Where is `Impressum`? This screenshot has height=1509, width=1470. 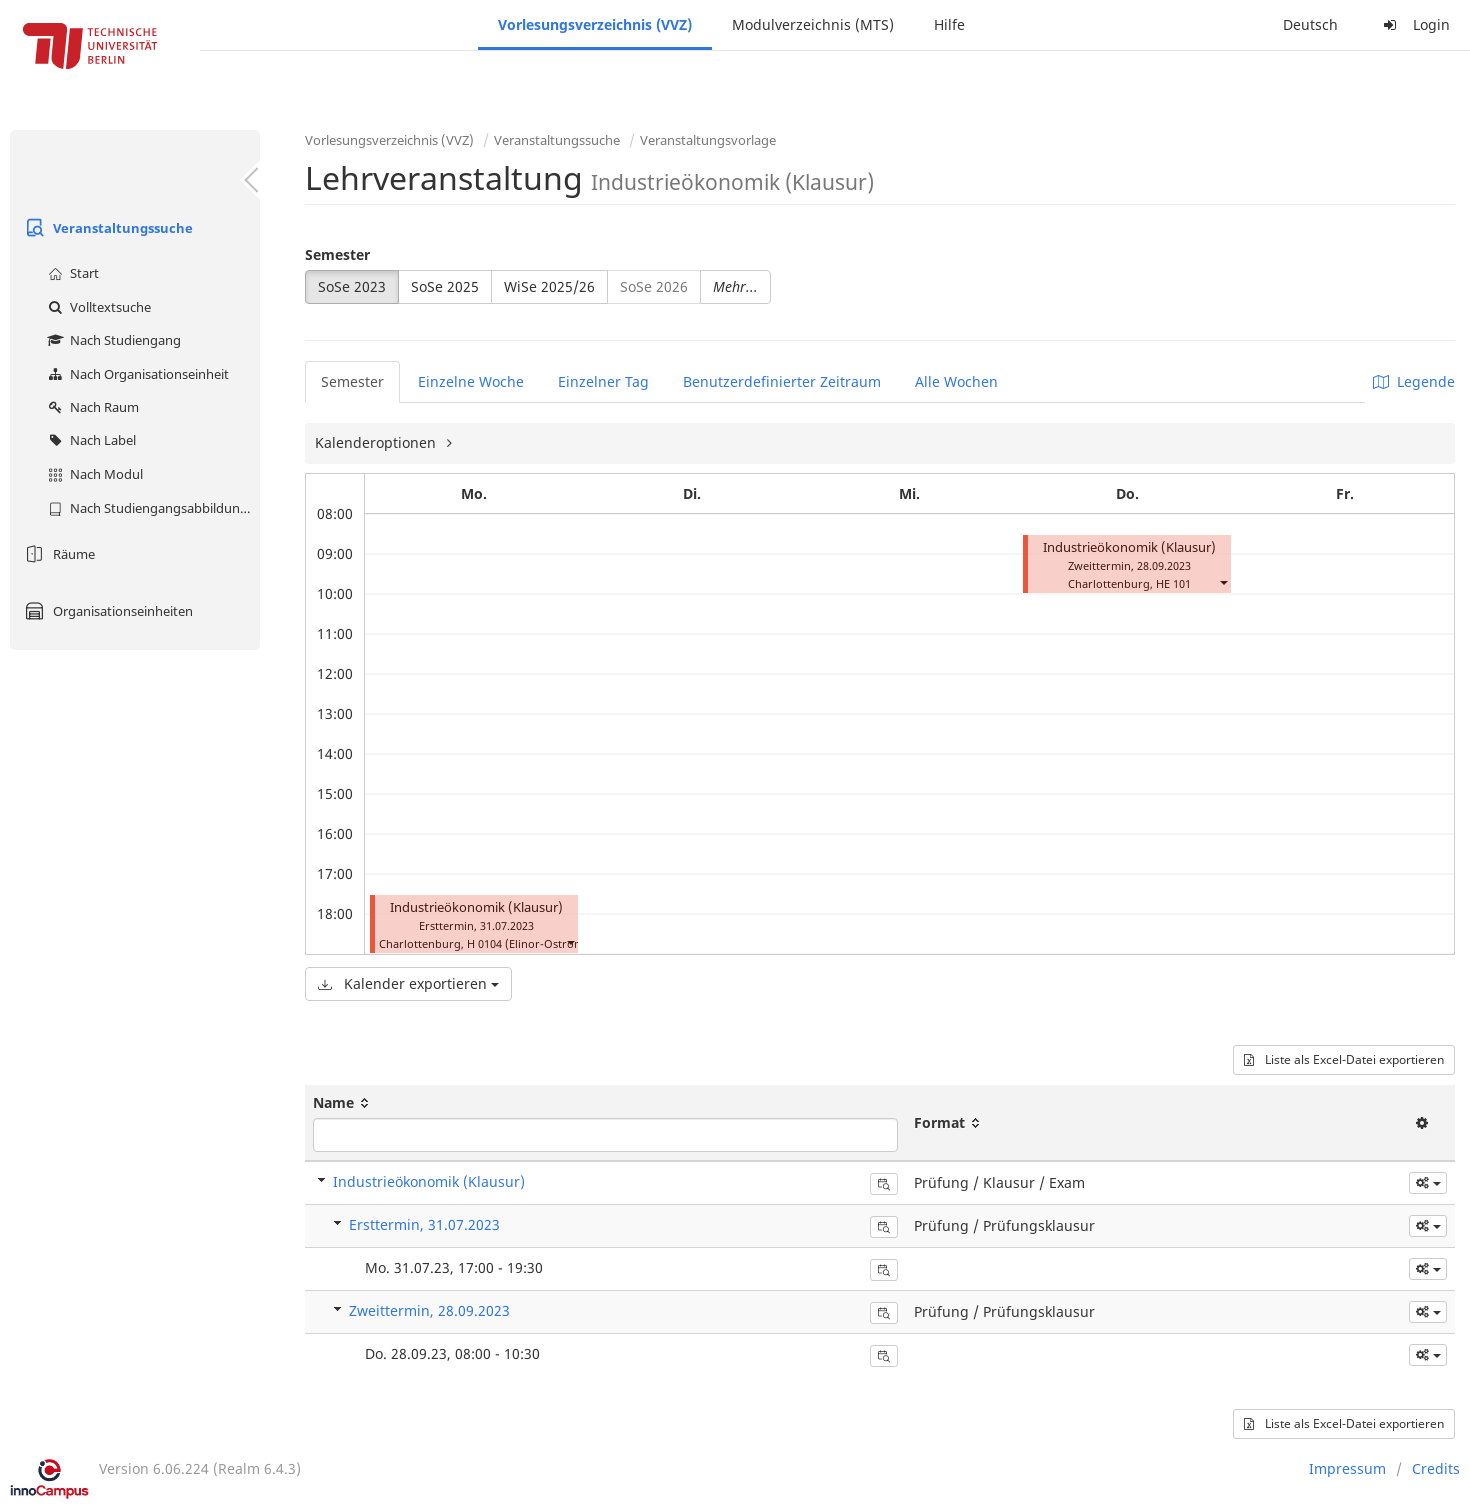
Impressum is located at coordinates (1347, 1468).